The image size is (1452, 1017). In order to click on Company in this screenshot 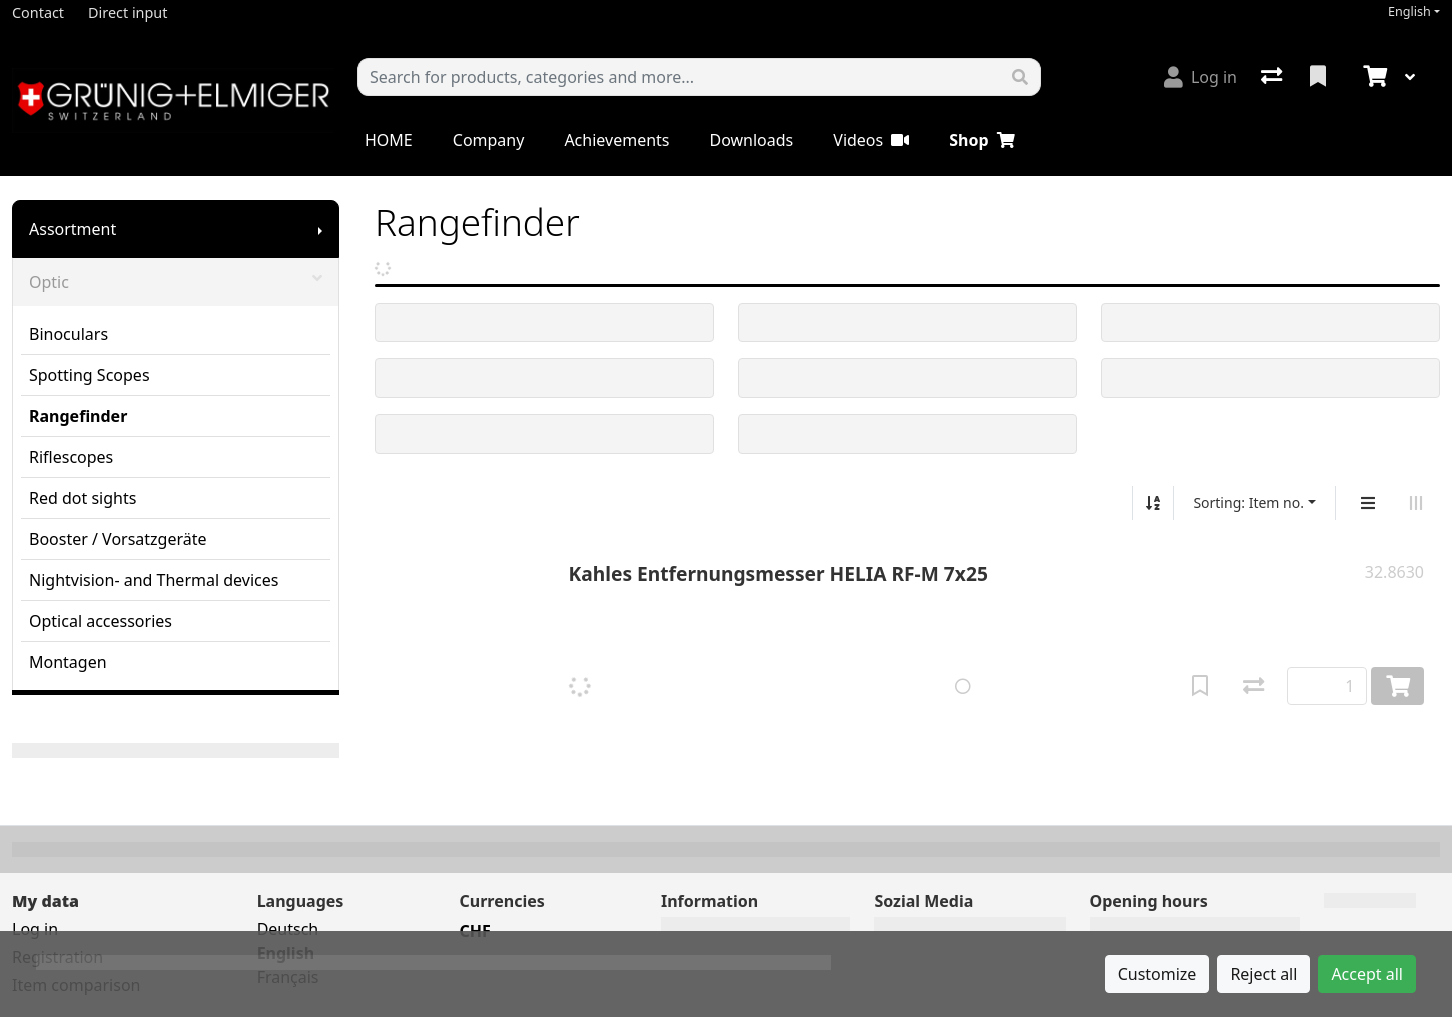, I will do `click(489, 140)`.